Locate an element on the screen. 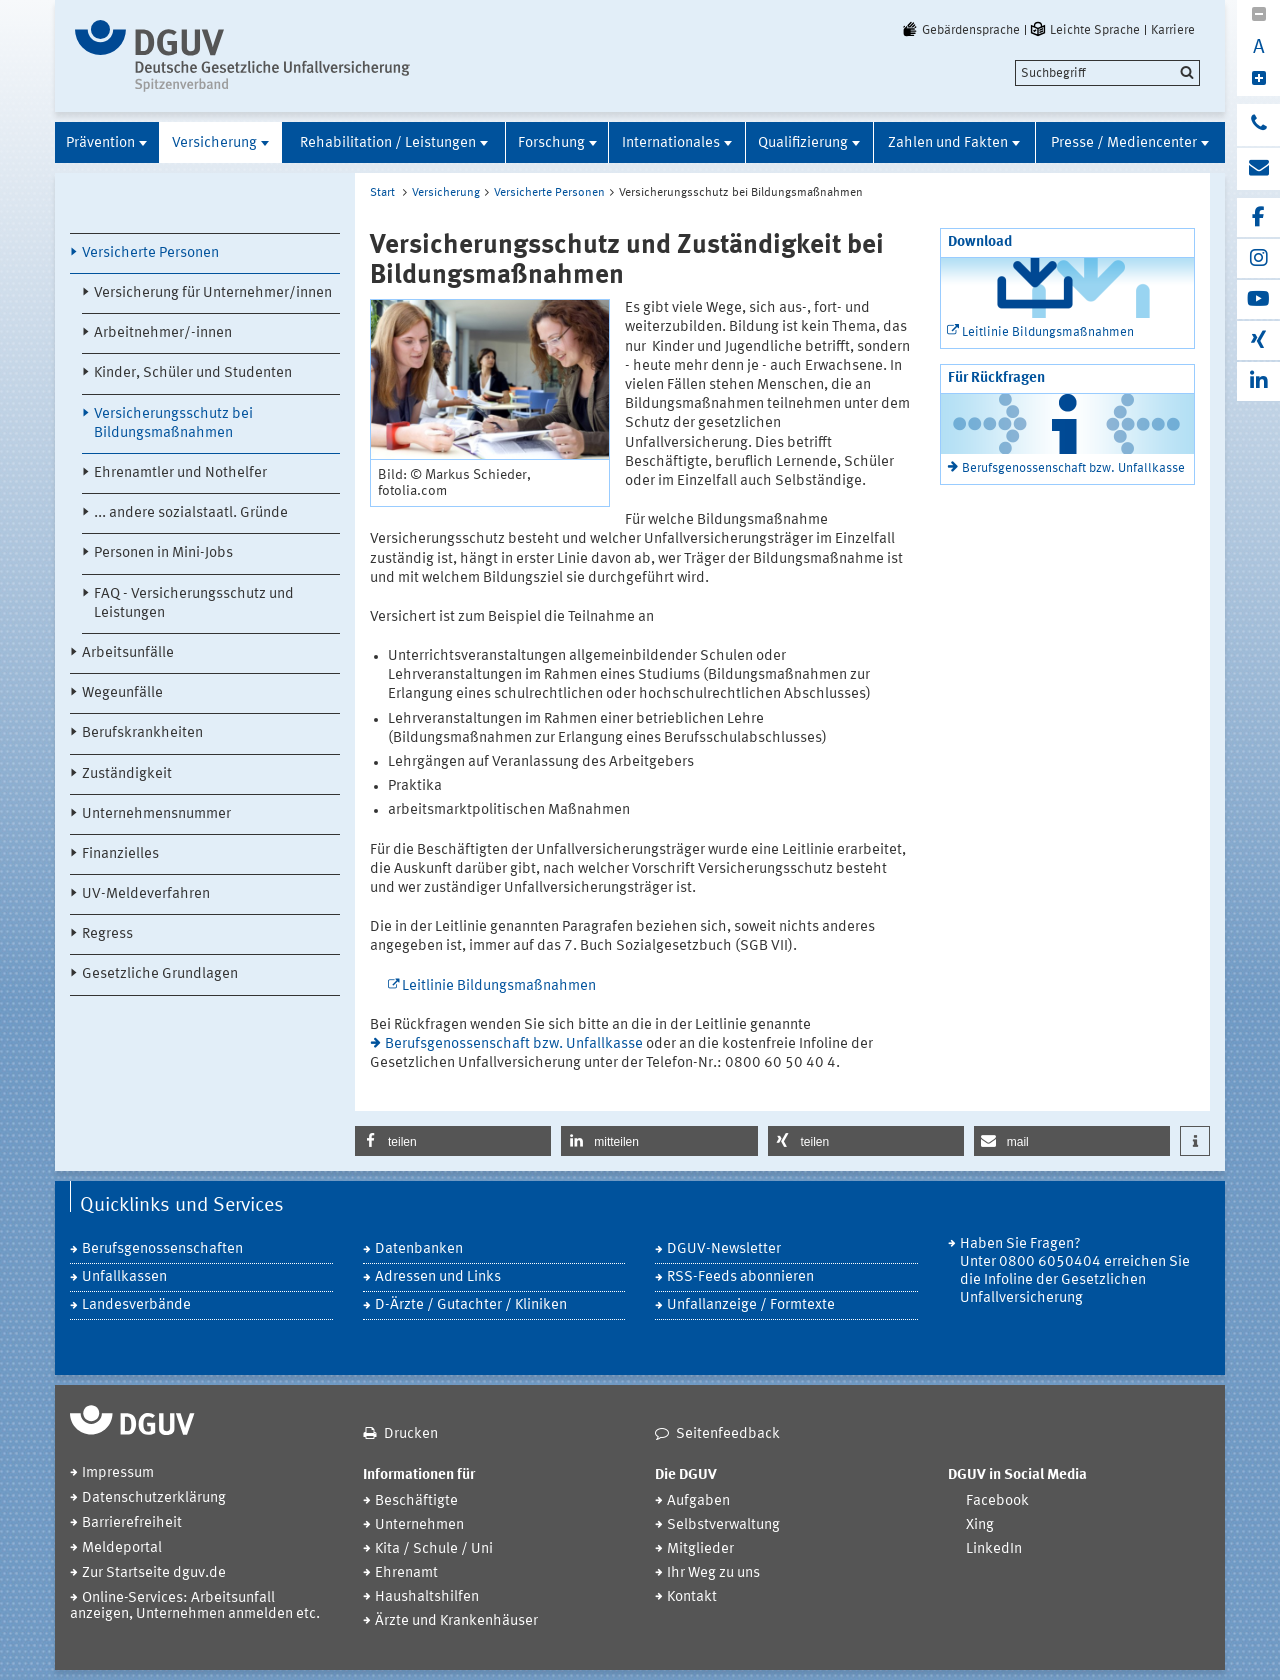 The height and width of the screenshot is (1680, 1280). Unternehmen is located at coordinates (419, 1525).